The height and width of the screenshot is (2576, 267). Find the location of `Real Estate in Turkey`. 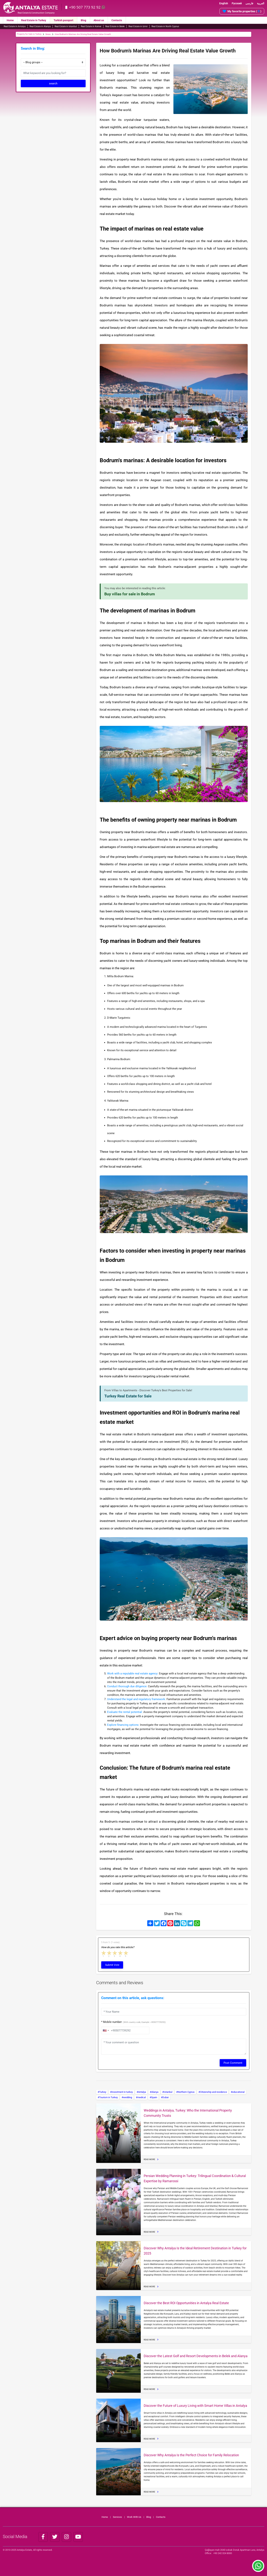

Real Estate in Turkey is located at coordinates (33, 20).